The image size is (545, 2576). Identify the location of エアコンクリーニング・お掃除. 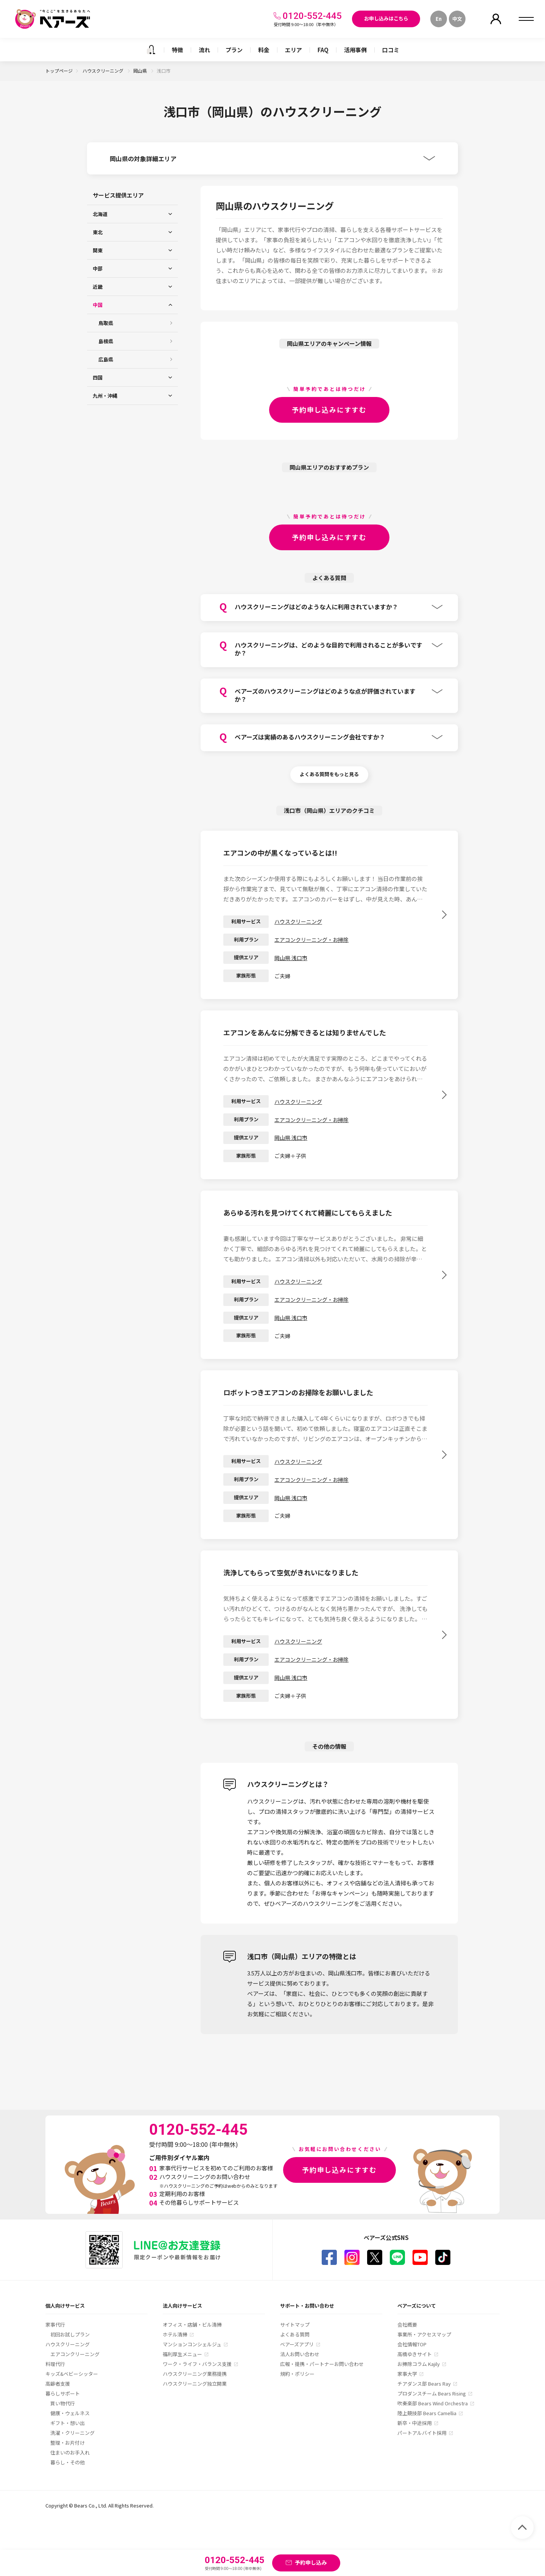
(311, 939).